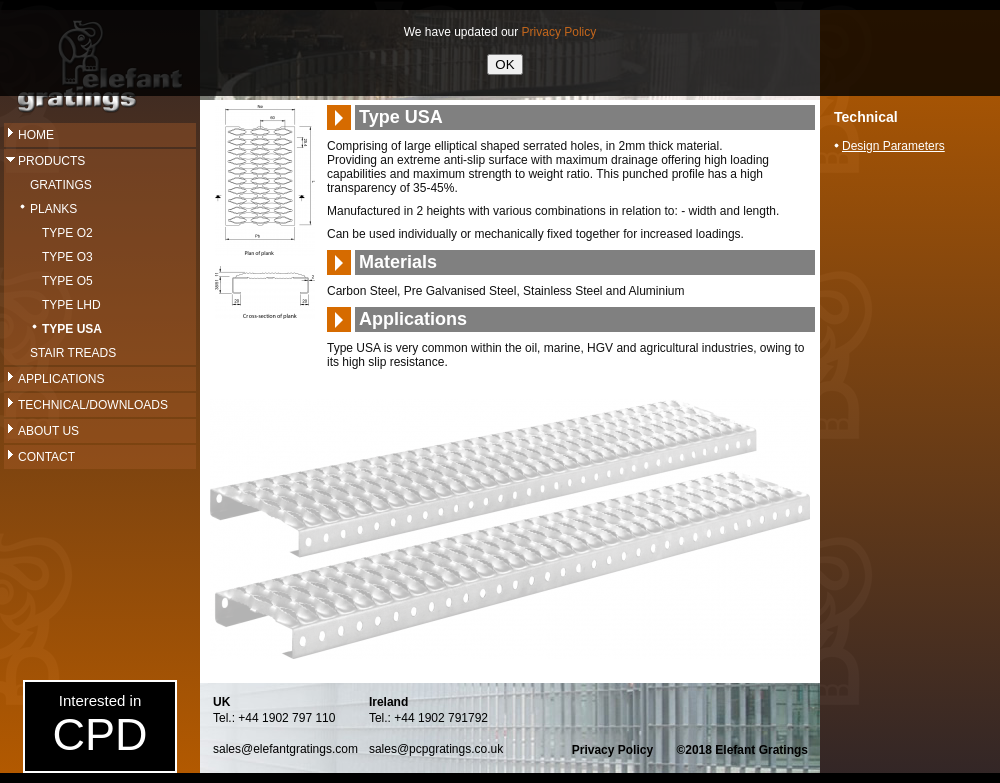  Describe the element at coordinates (893, 146) in the screenshot. I see `Design Parameters` at that location.